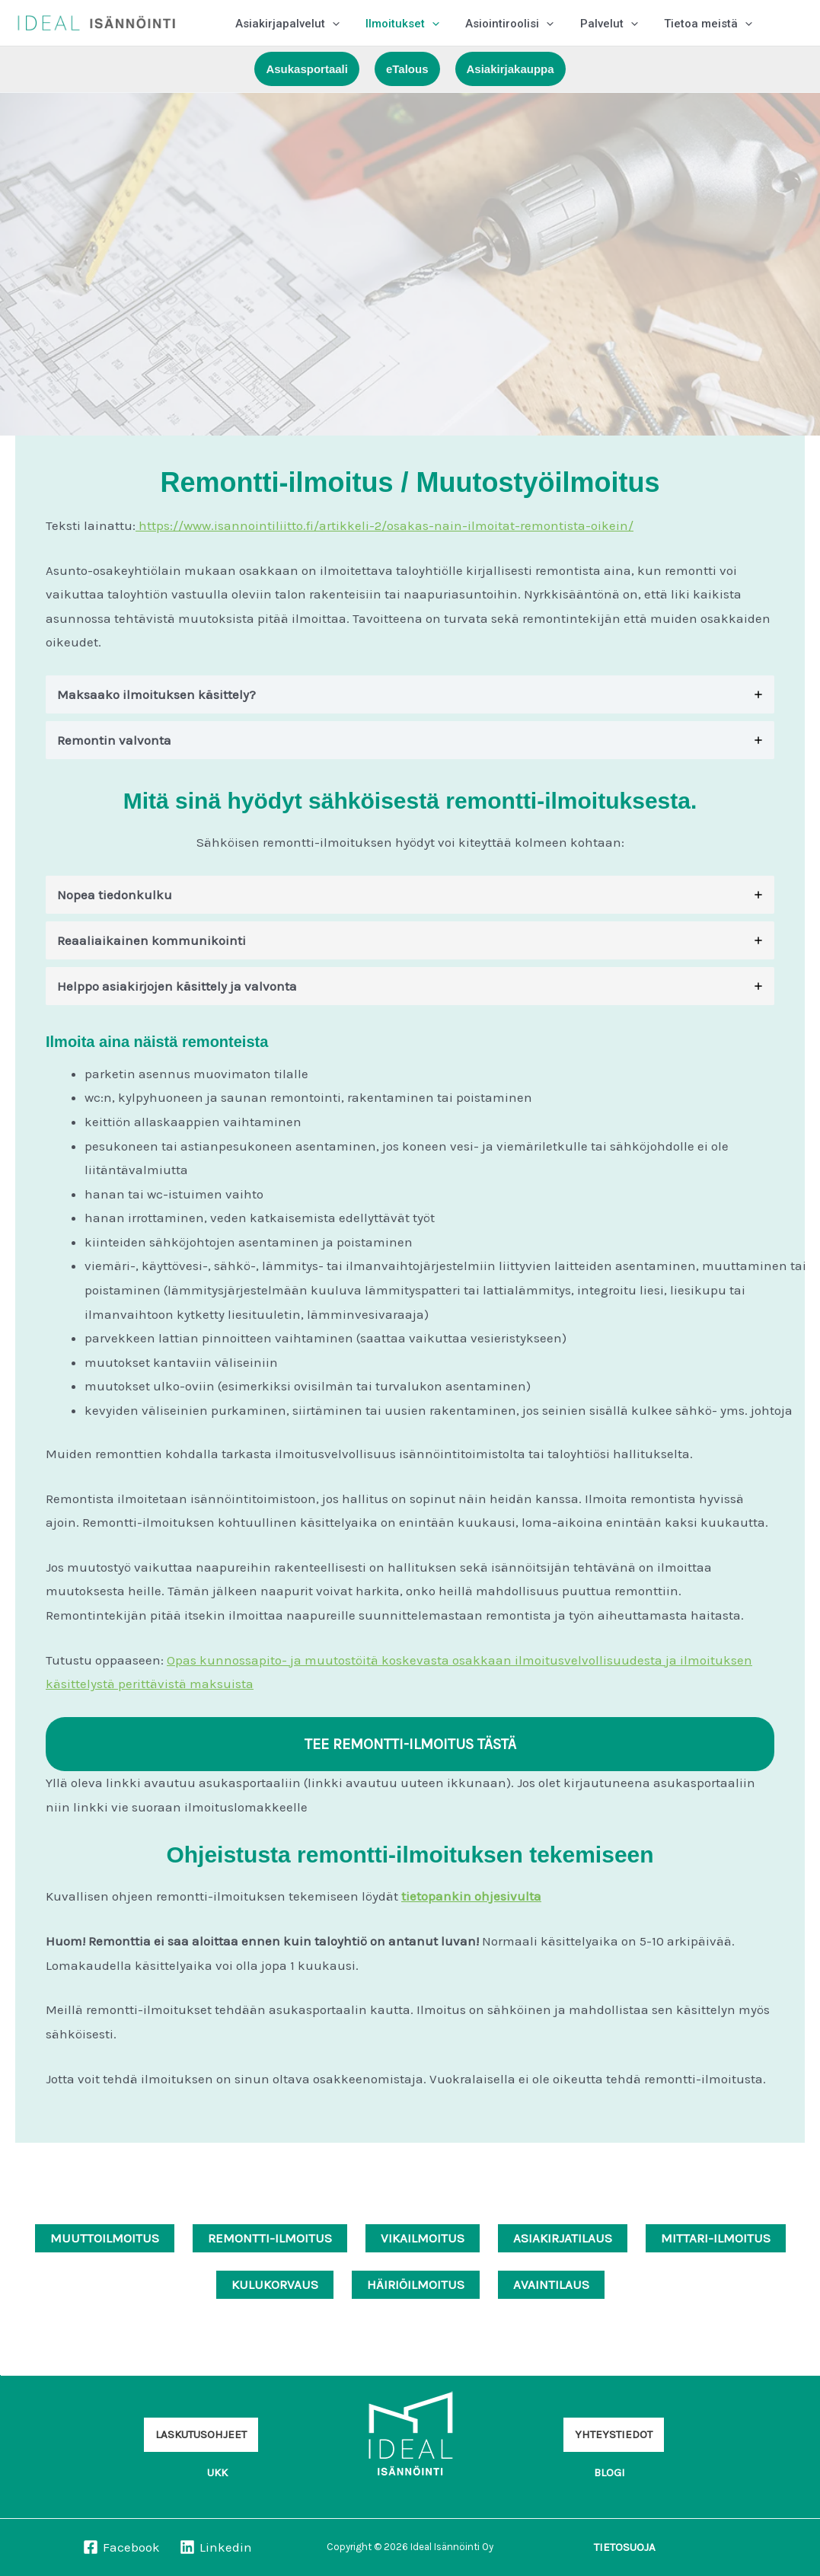  What do you see at coordinates (384, 525) in the screenshot?
I see `https://www.isannointiliitto.fi/artikkeli-2/osakas-nain-ilmoitat-remontista-oikein/` at bounding box center [384, 525].